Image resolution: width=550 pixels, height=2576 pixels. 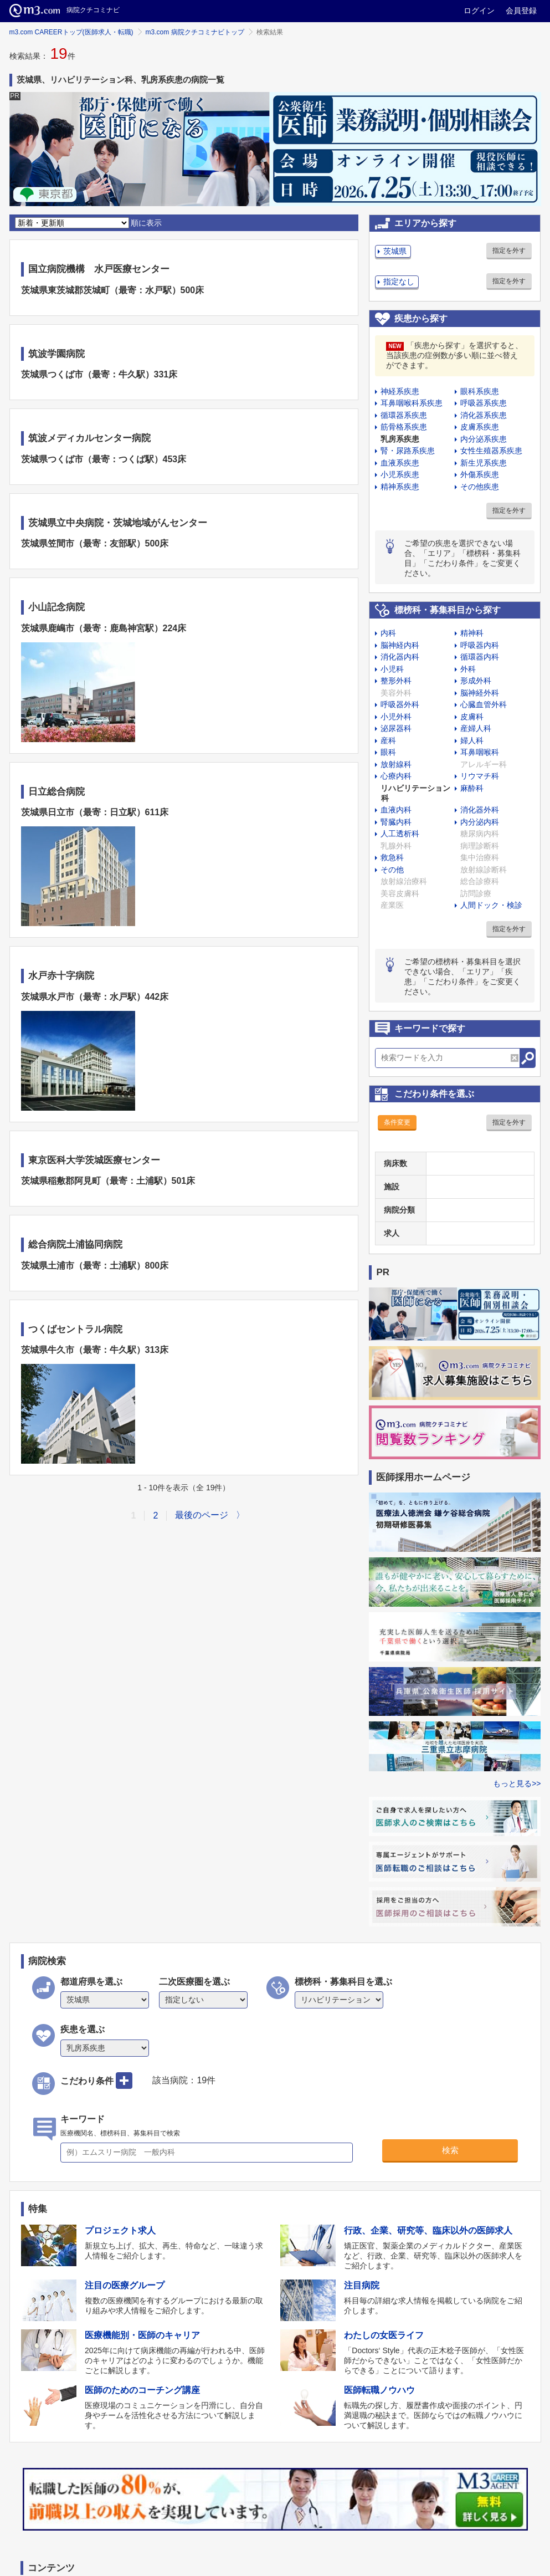 I want to click on 産科, so click(x=388, y=740).